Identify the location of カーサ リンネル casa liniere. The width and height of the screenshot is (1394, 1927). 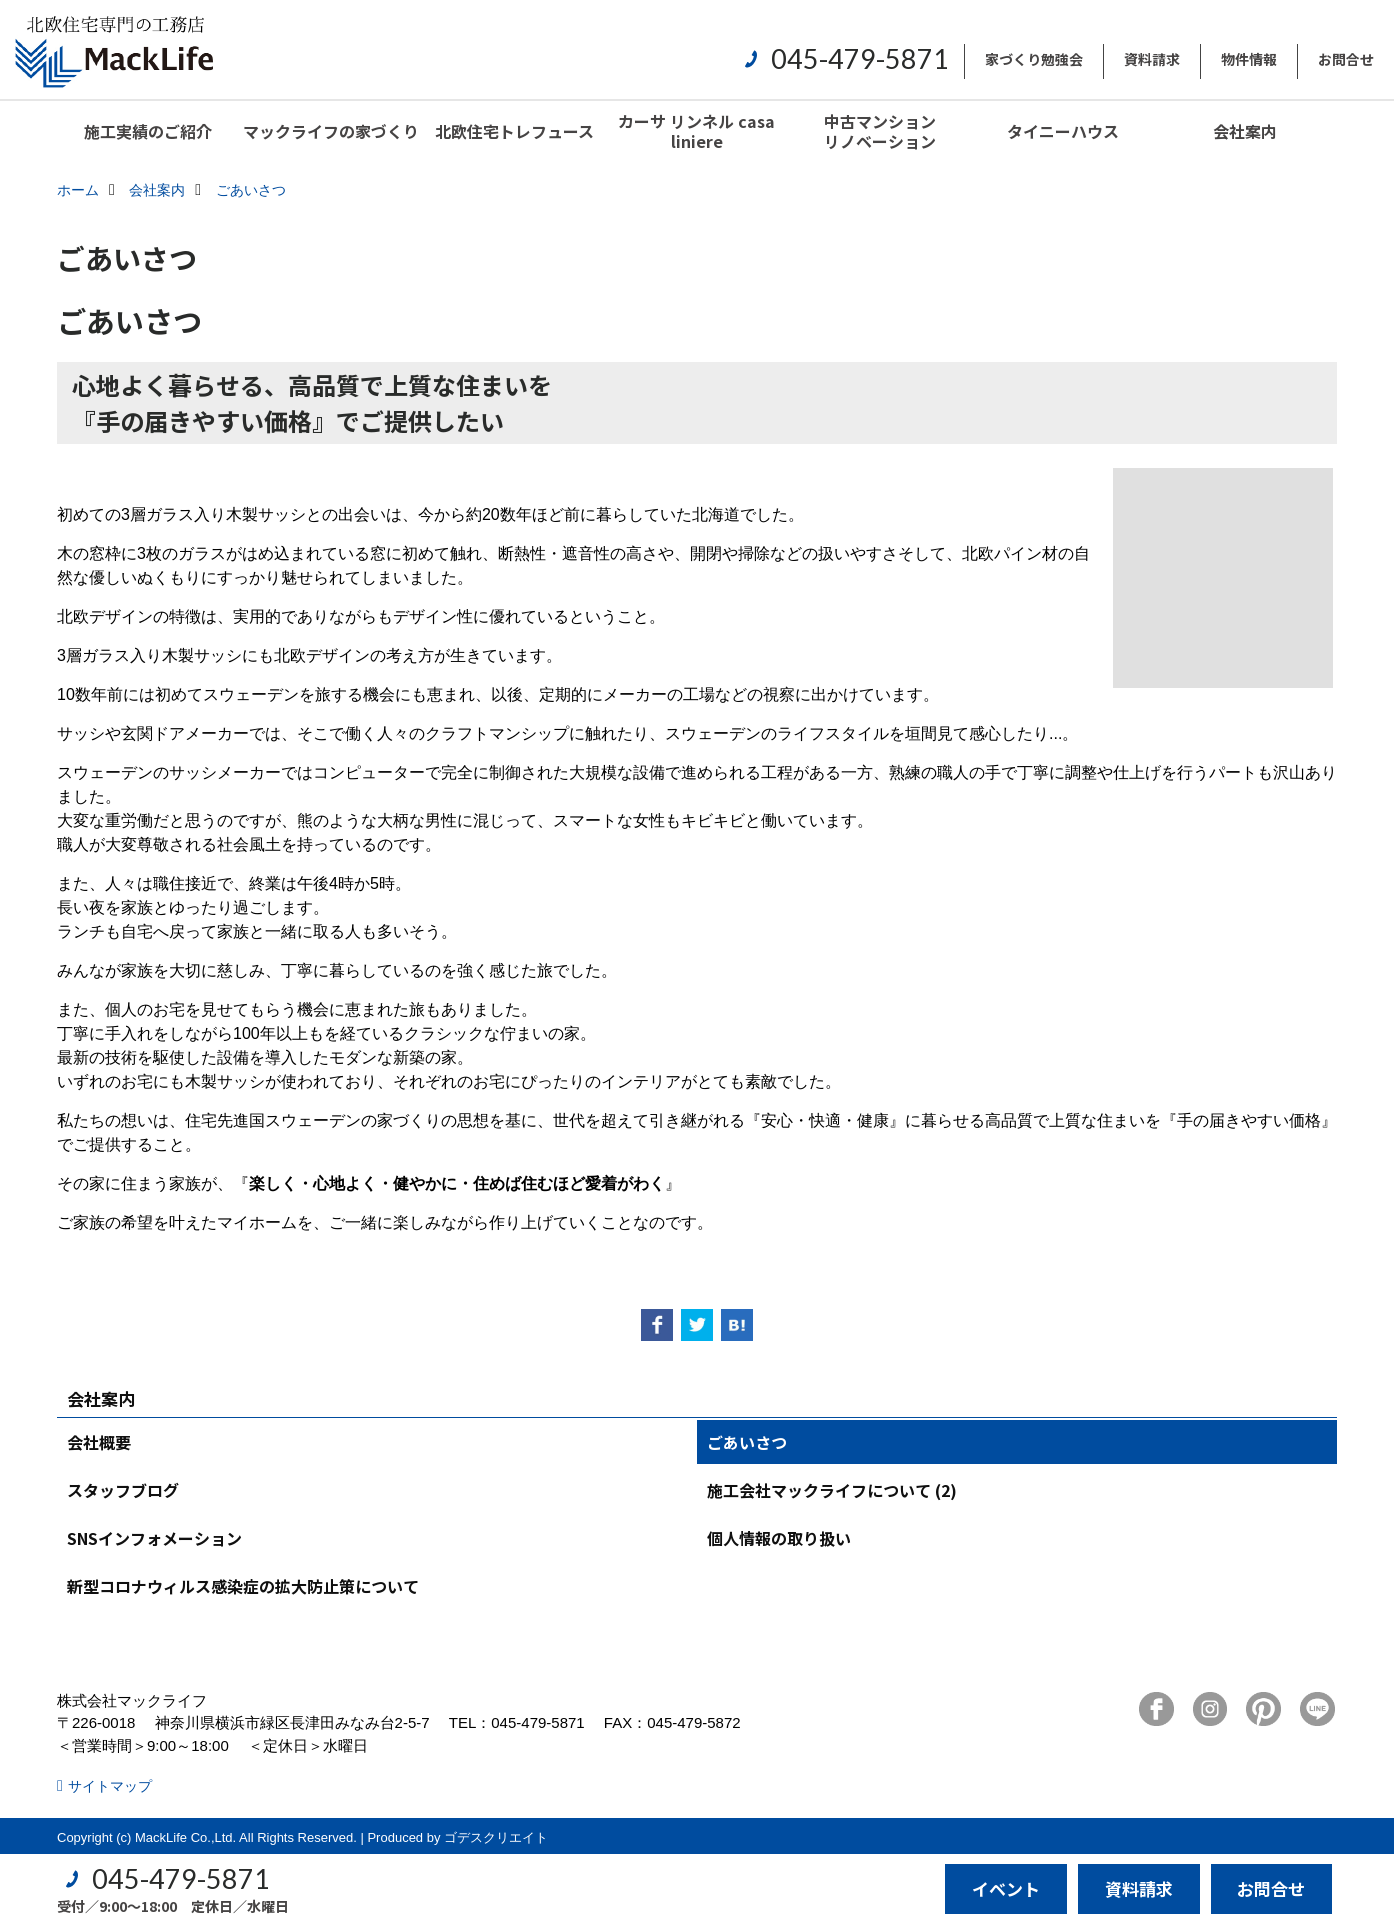
(696, 131).